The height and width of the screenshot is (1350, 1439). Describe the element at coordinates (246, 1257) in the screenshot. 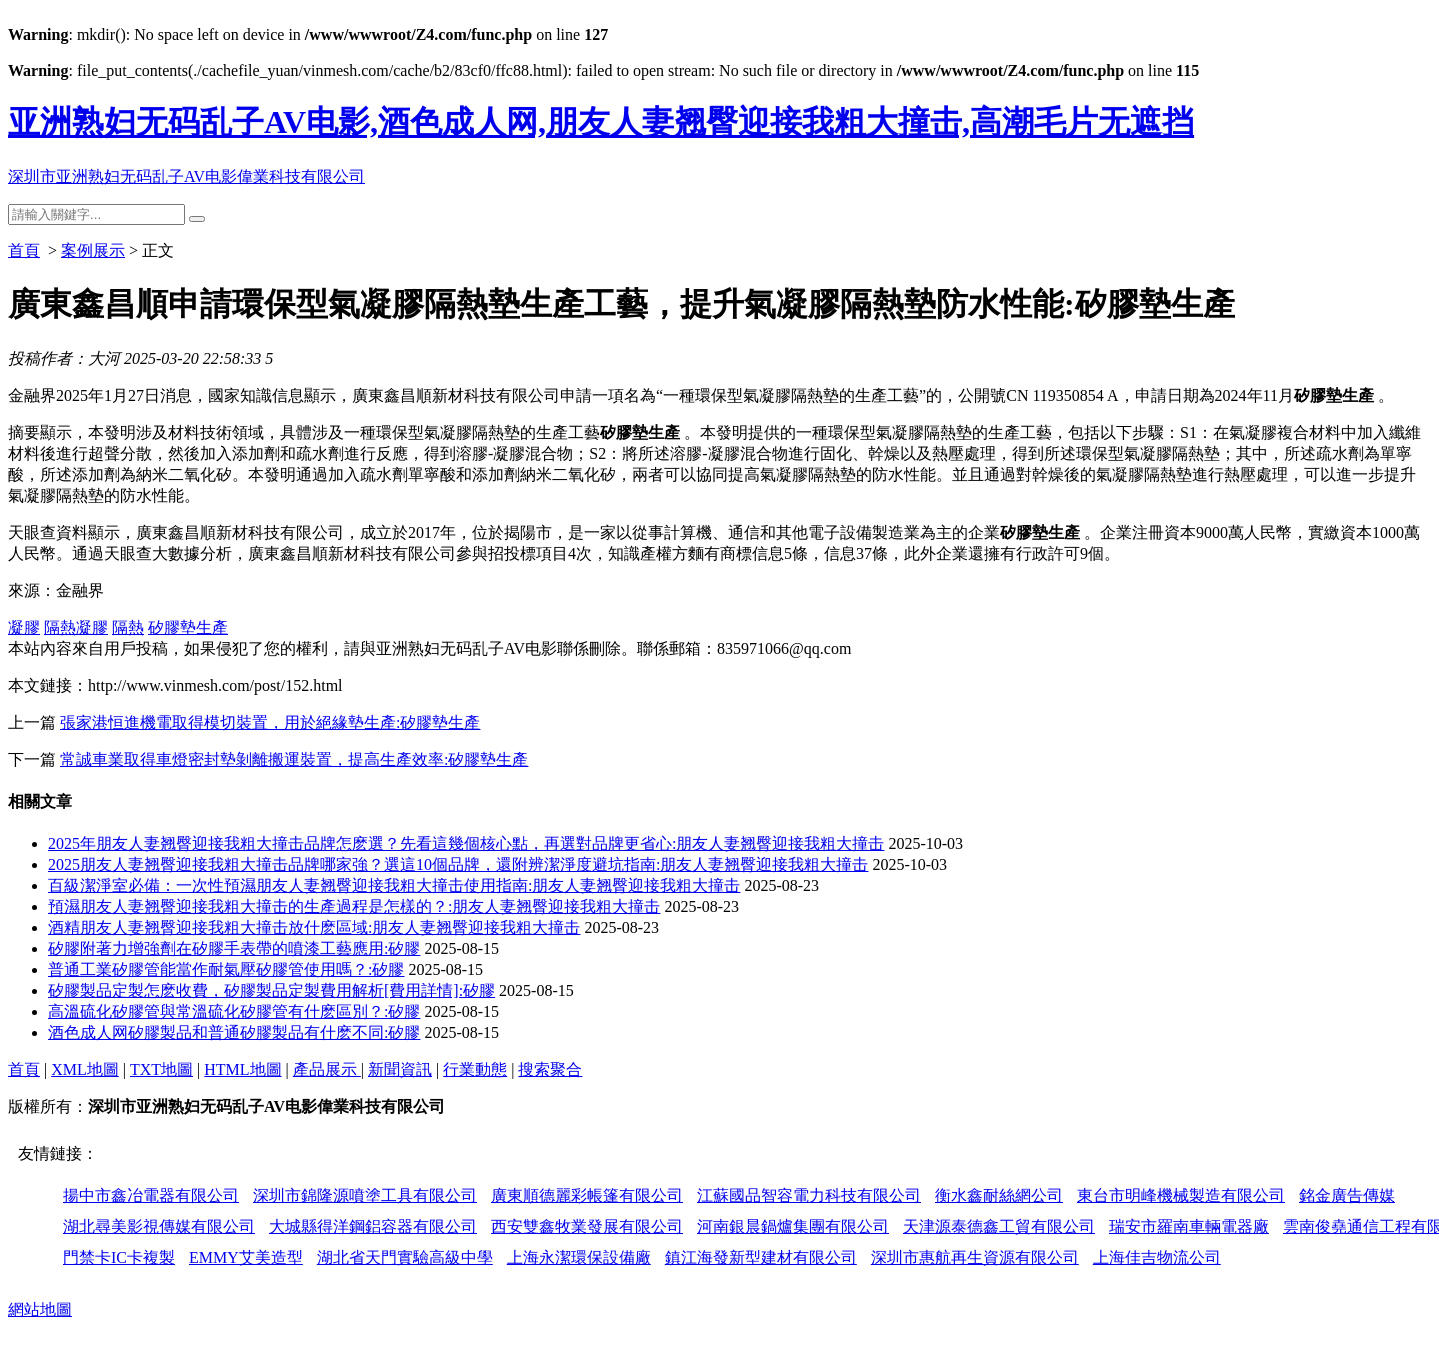

I see `EMMY艾美造型` at that location.